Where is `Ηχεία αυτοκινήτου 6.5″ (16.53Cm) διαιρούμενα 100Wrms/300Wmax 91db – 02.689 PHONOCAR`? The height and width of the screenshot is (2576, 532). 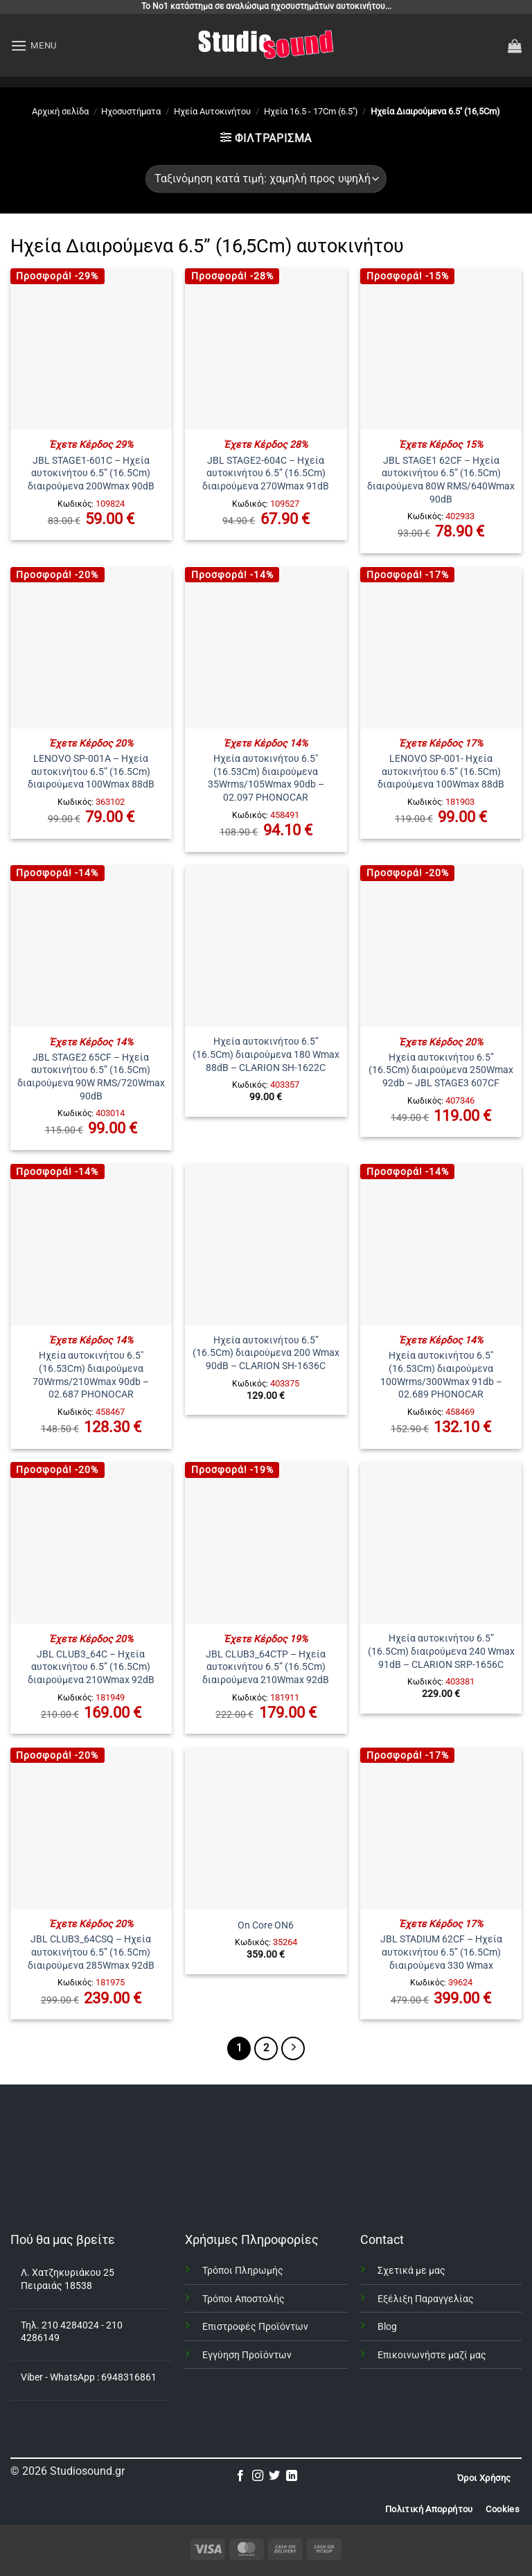
Ηχεία αυτοκινήτου 6.5″ (16.53Cm) διαιρούμενα 100Wrms/300Wmax 91db – 02.689 PHONOCAR is located at coordinates (441, 1375).